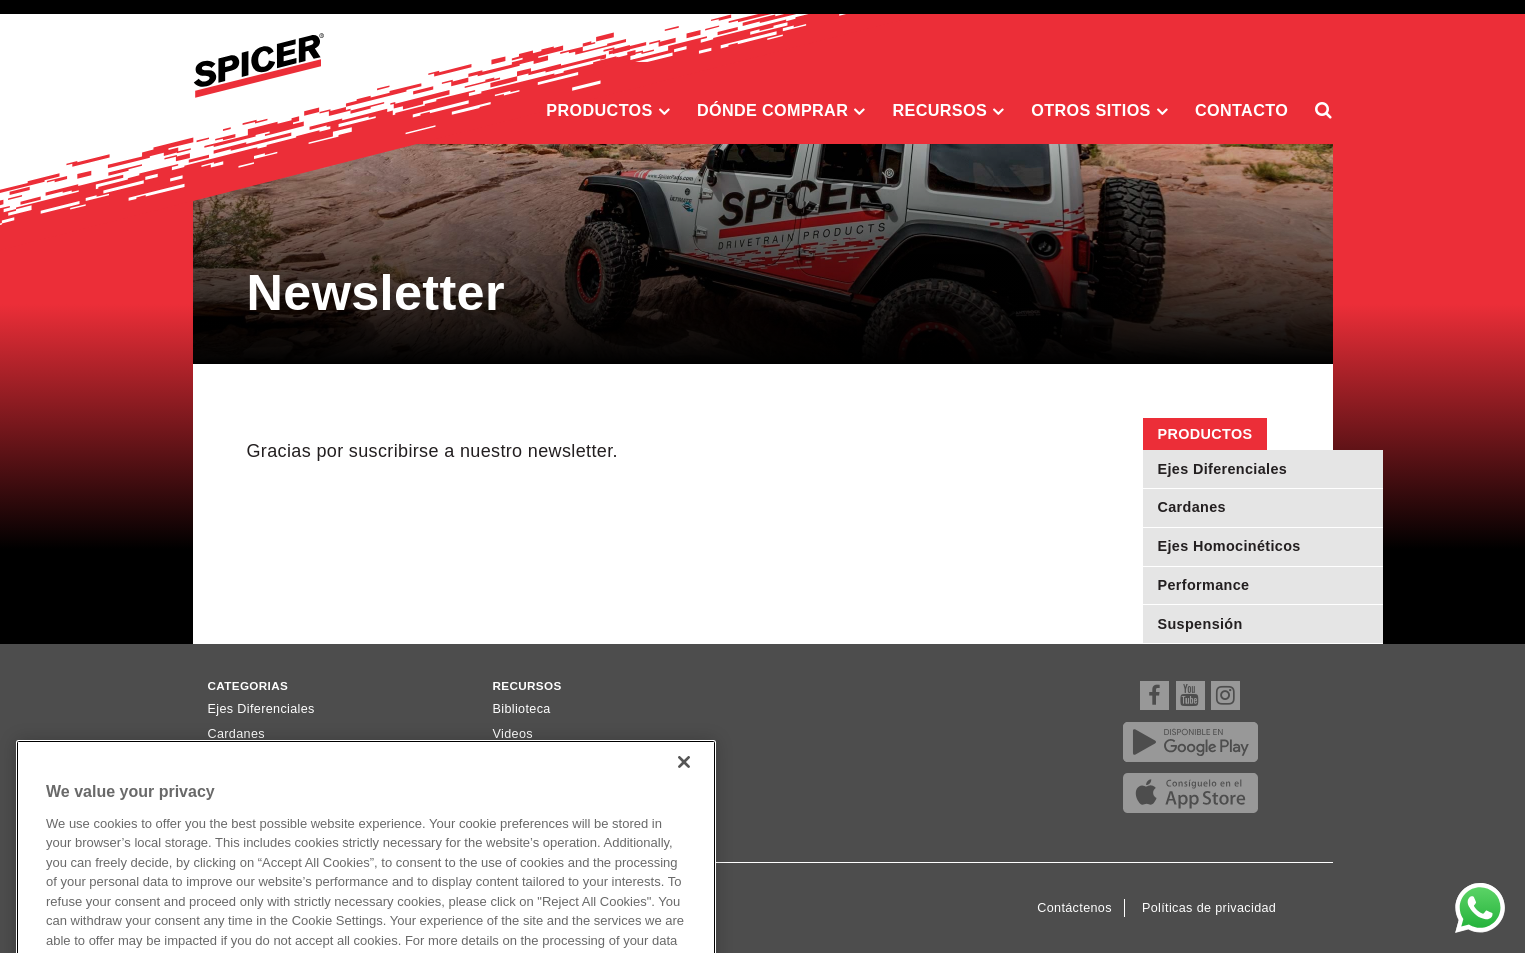 Image resolution: width=1525 pixels, height=953 pixels. What do you see at coordinates (1204, 585) in the screenshot?
I see `Performance` at bounding box center [1204, 585].